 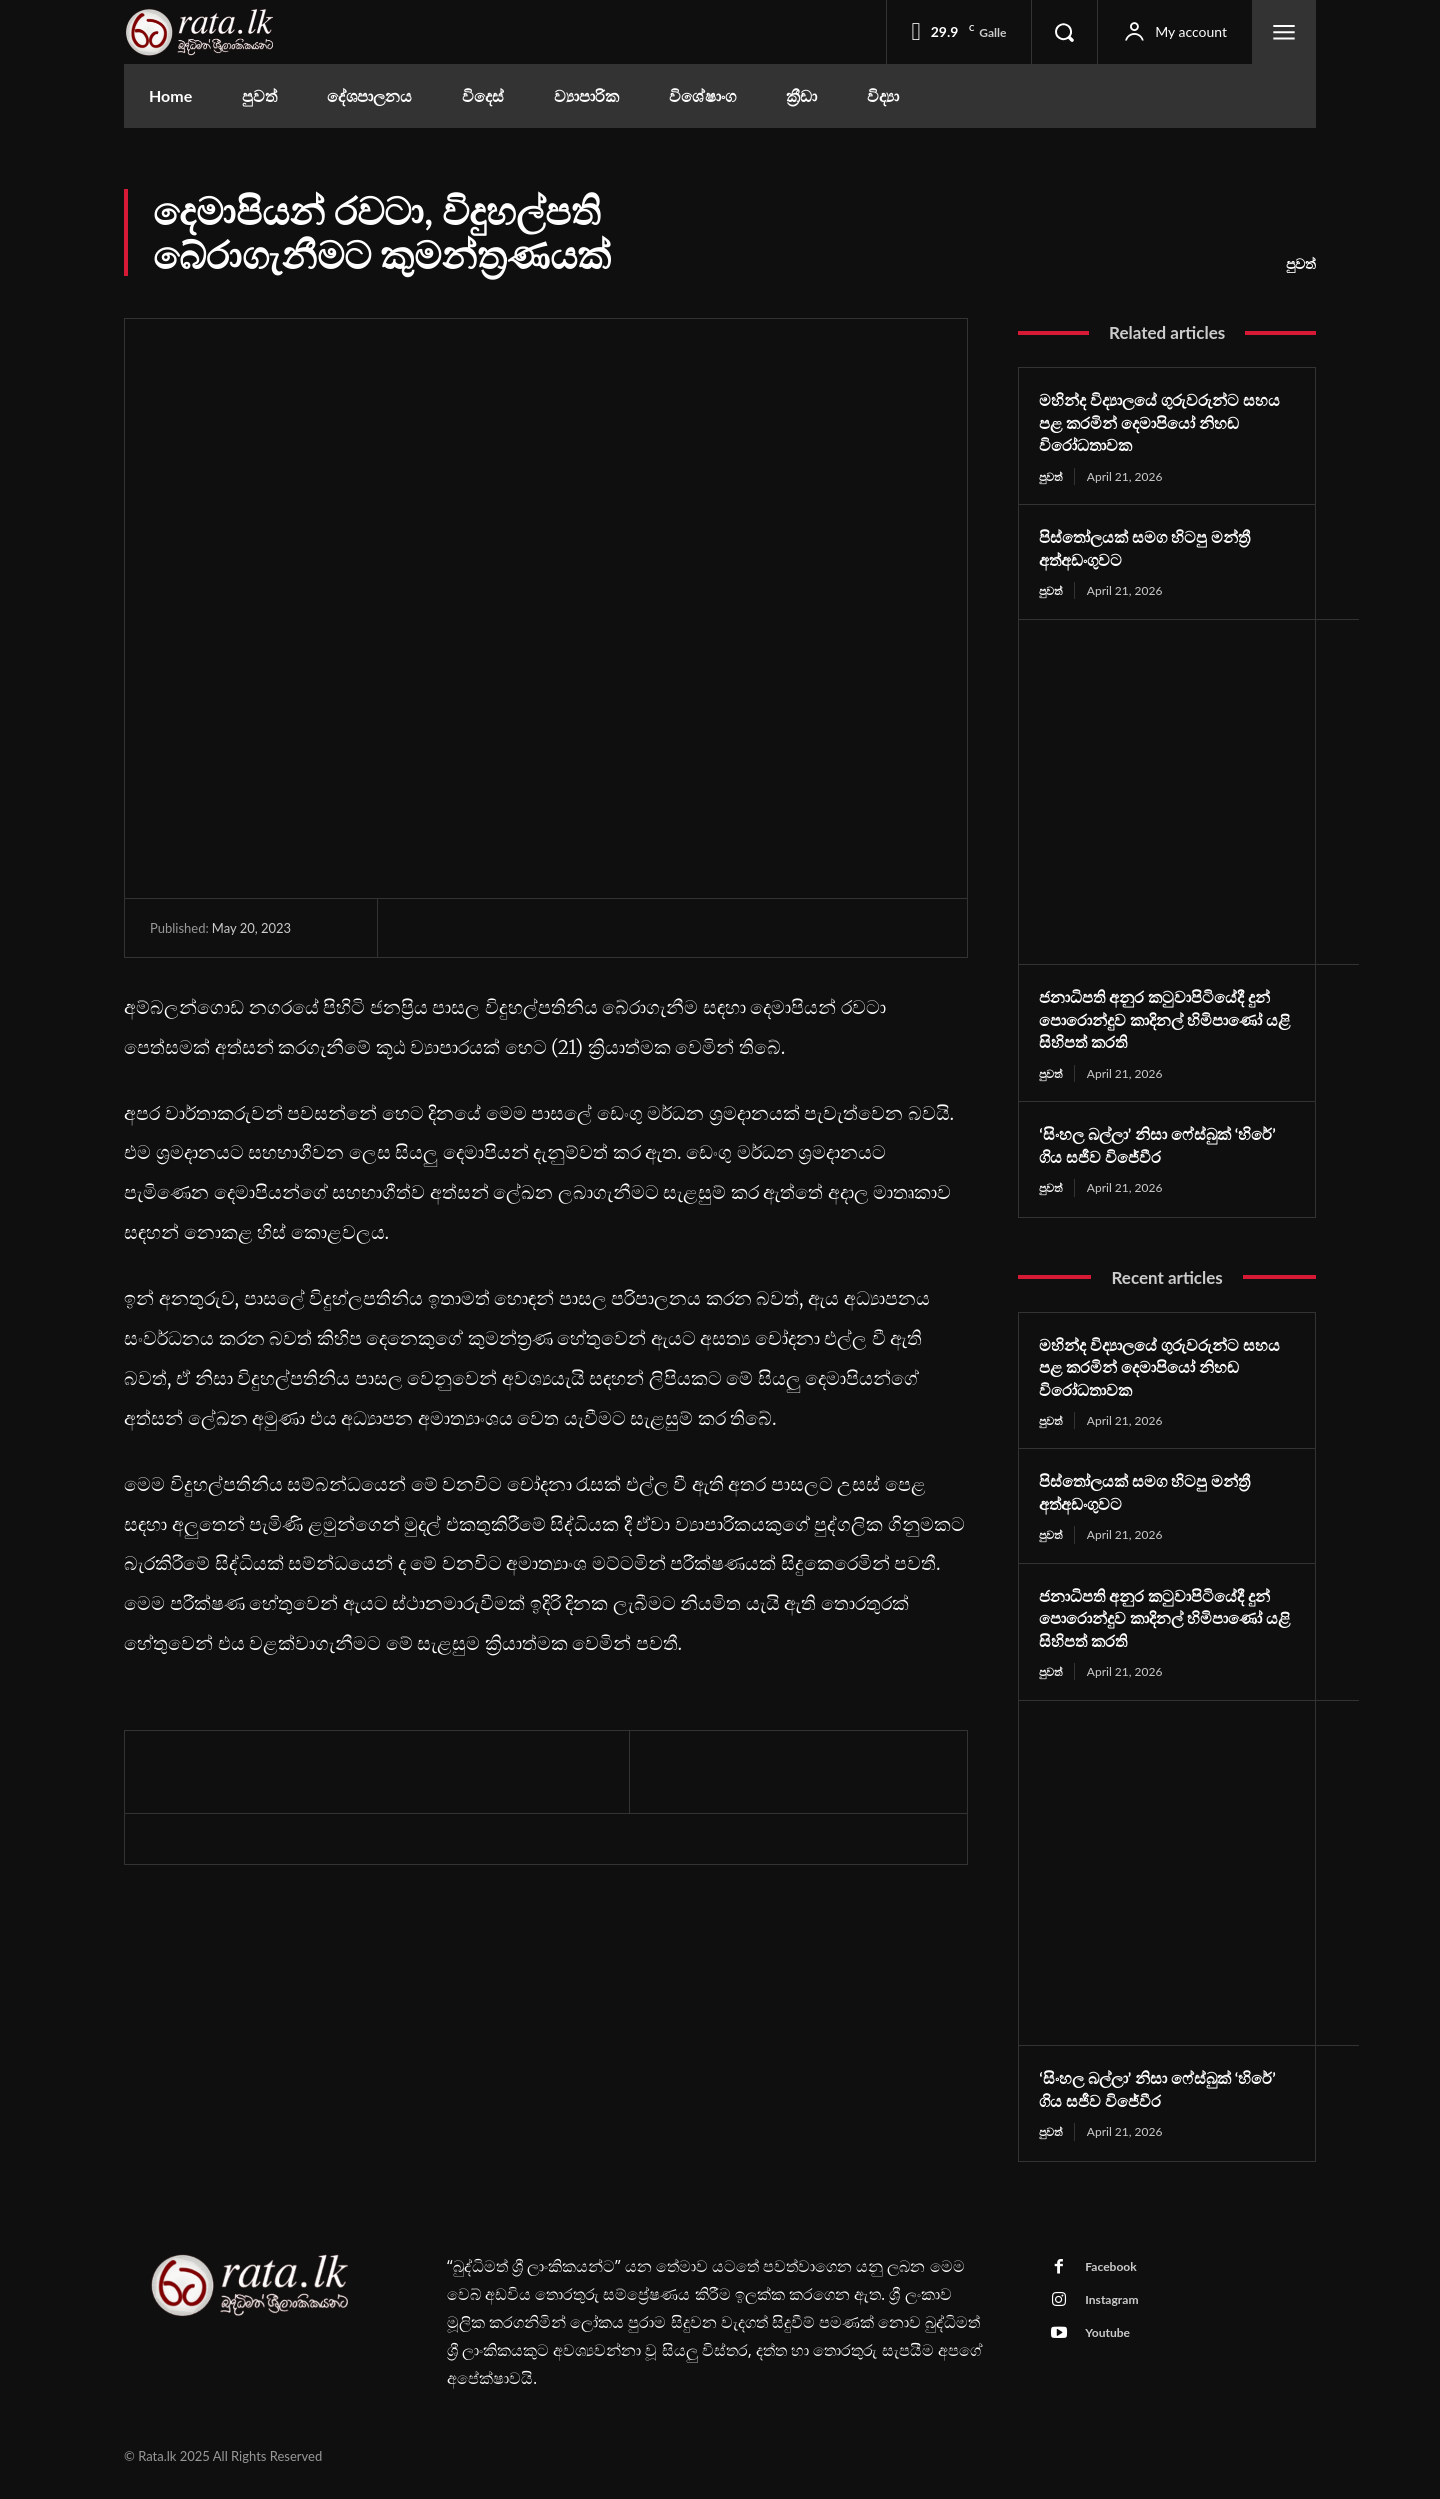 I want to click on Instagram, so click(x=1117, y=2315).